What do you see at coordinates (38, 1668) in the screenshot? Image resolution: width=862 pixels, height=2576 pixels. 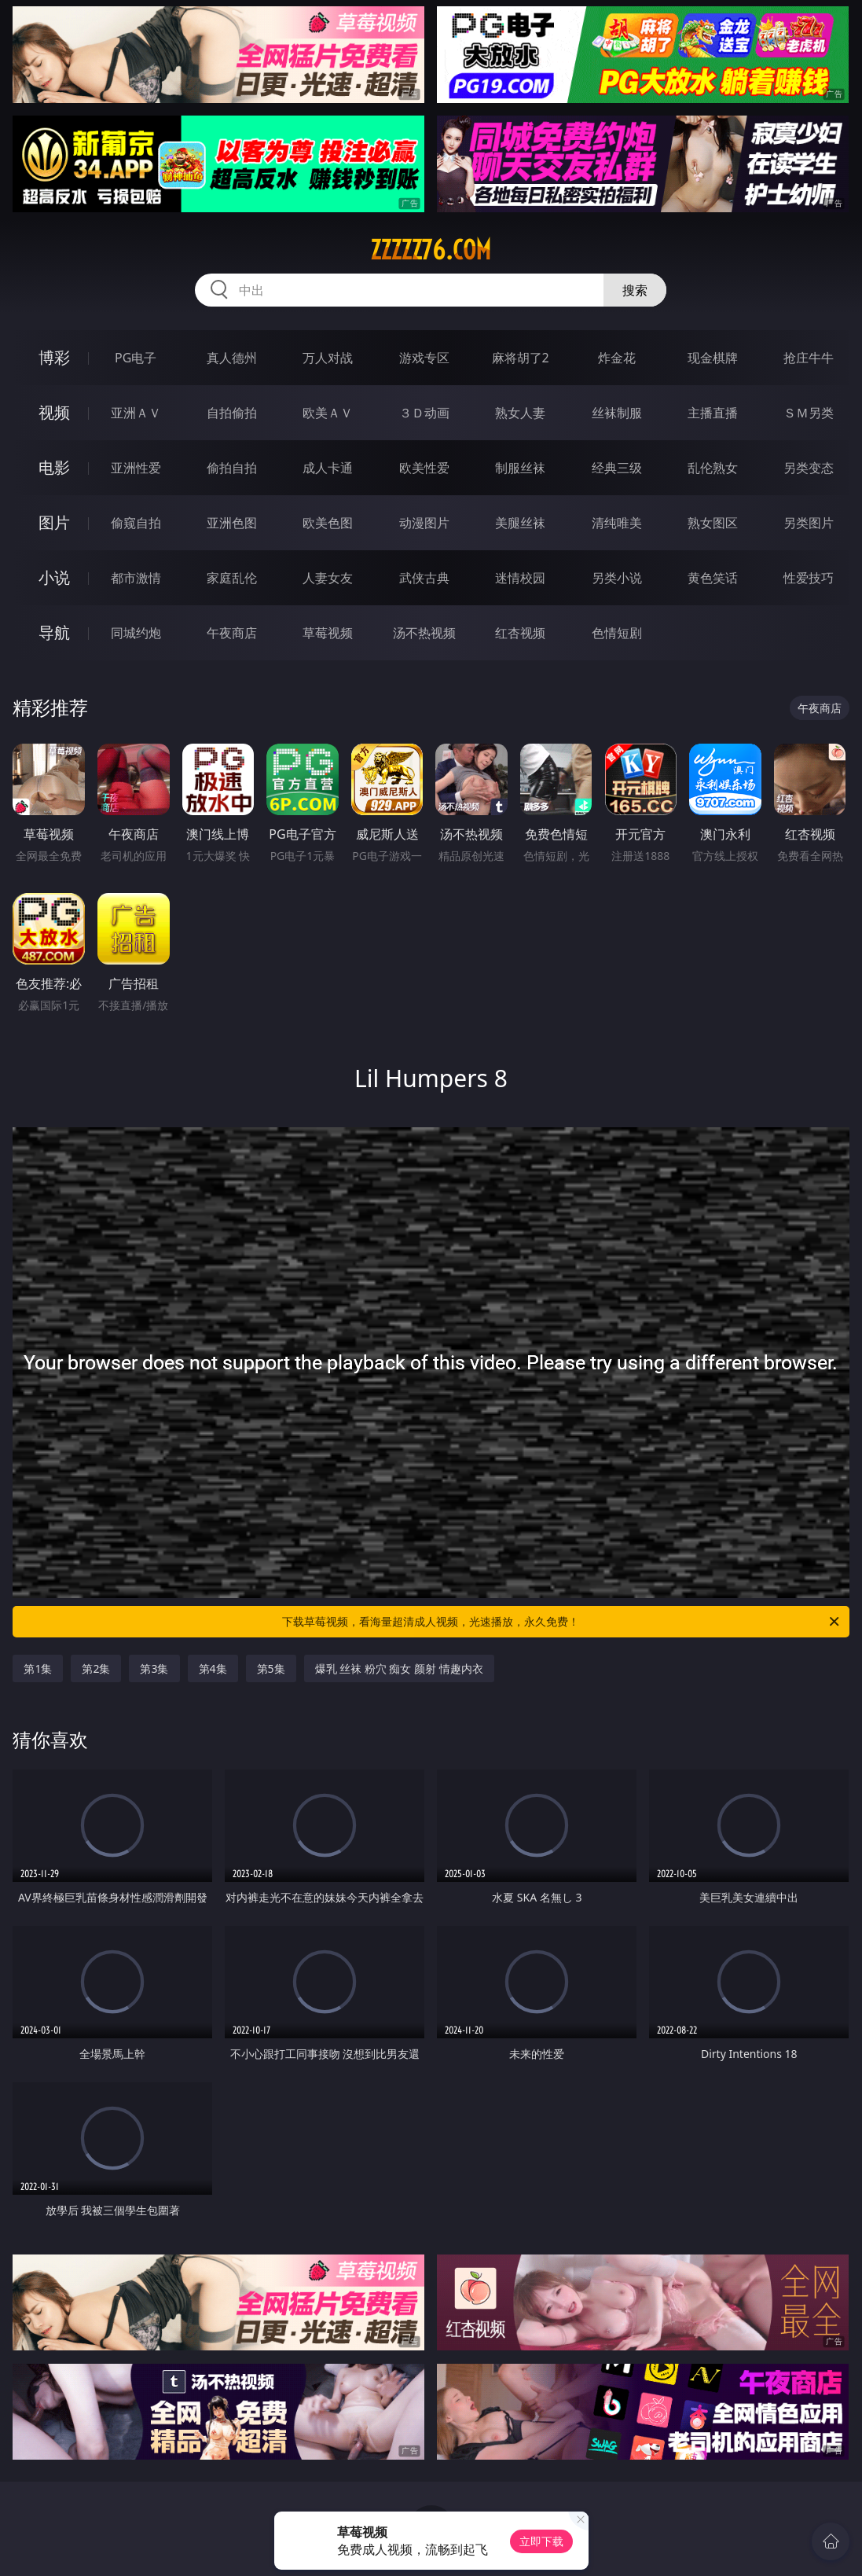 I see `第1集` at bounding box center [38, 1668].